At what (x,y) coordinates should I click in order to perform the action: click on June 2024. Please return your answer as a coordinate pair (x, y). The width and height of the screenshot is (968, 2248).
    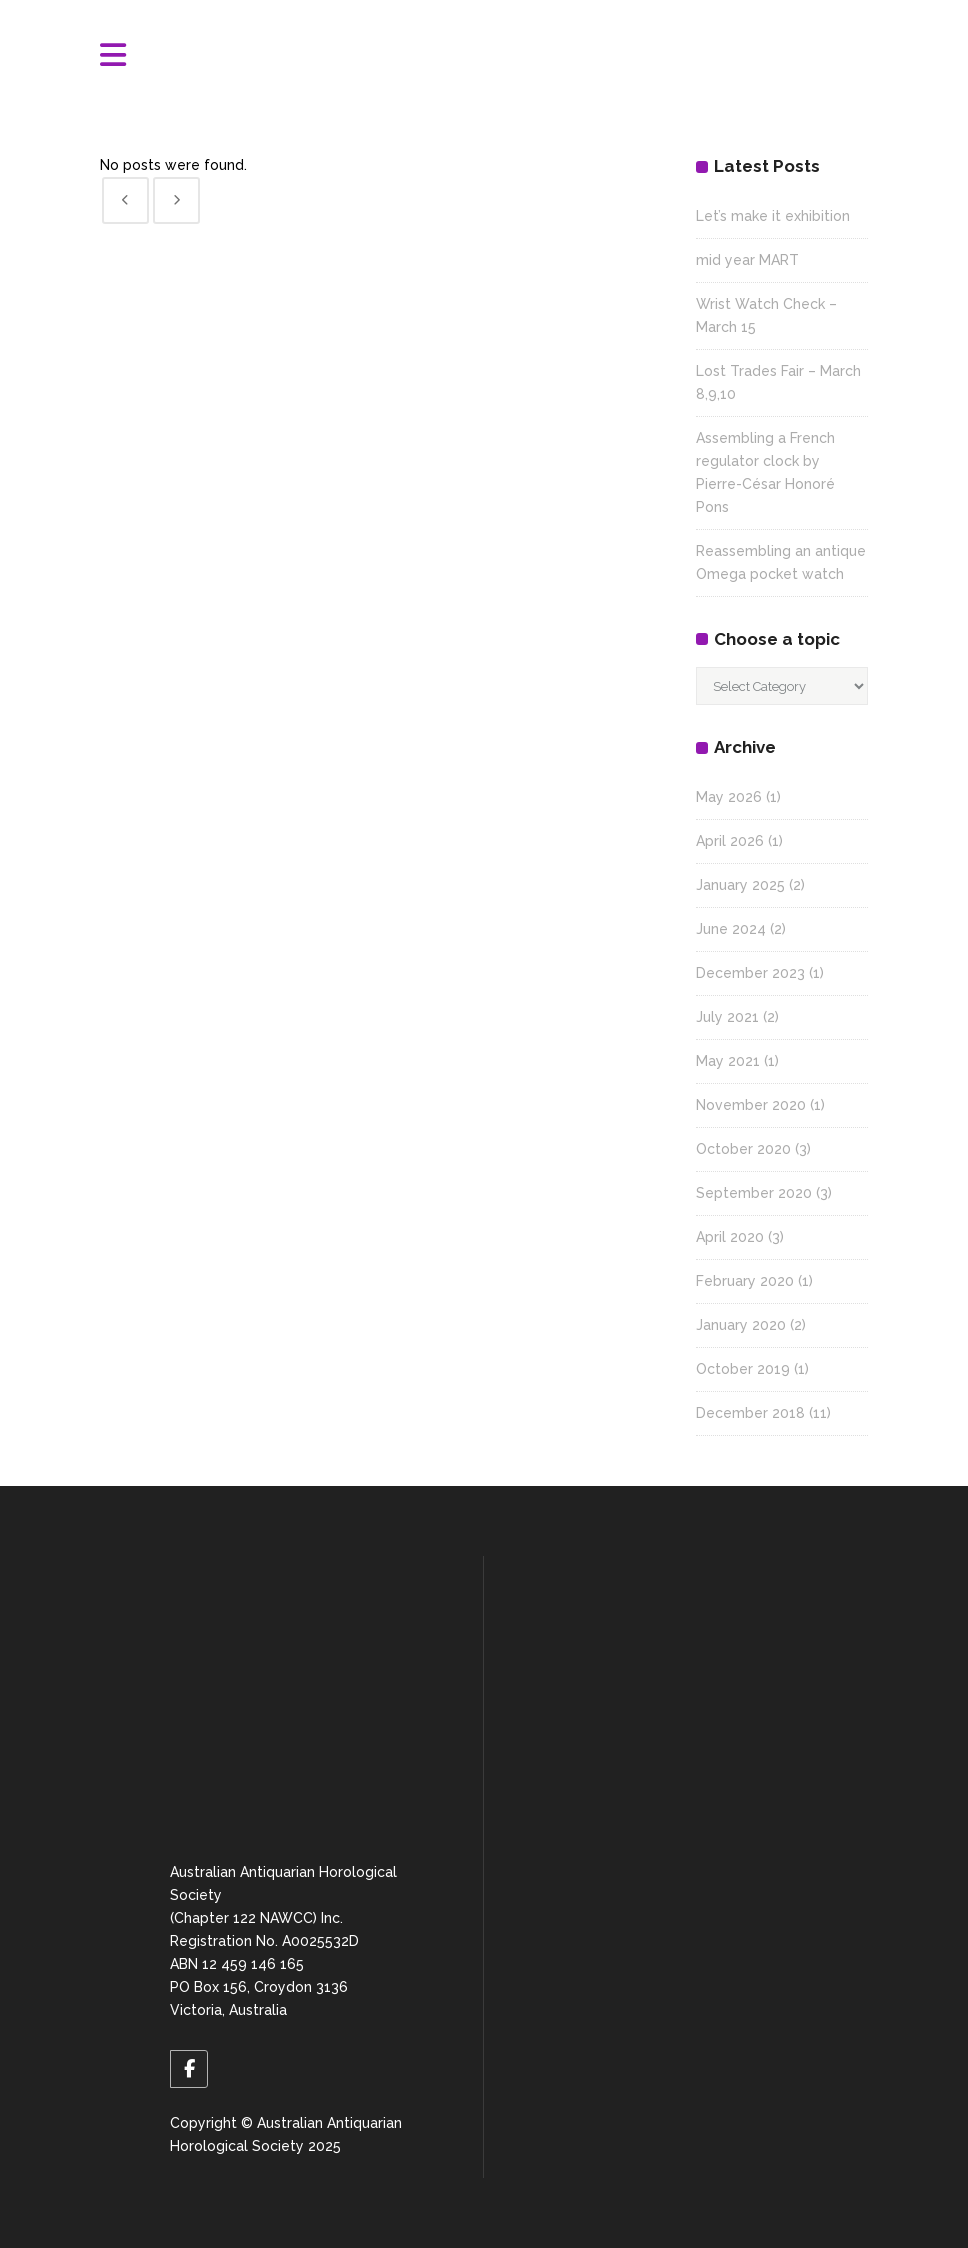
    Looking at the image, I should click on (731, 929).